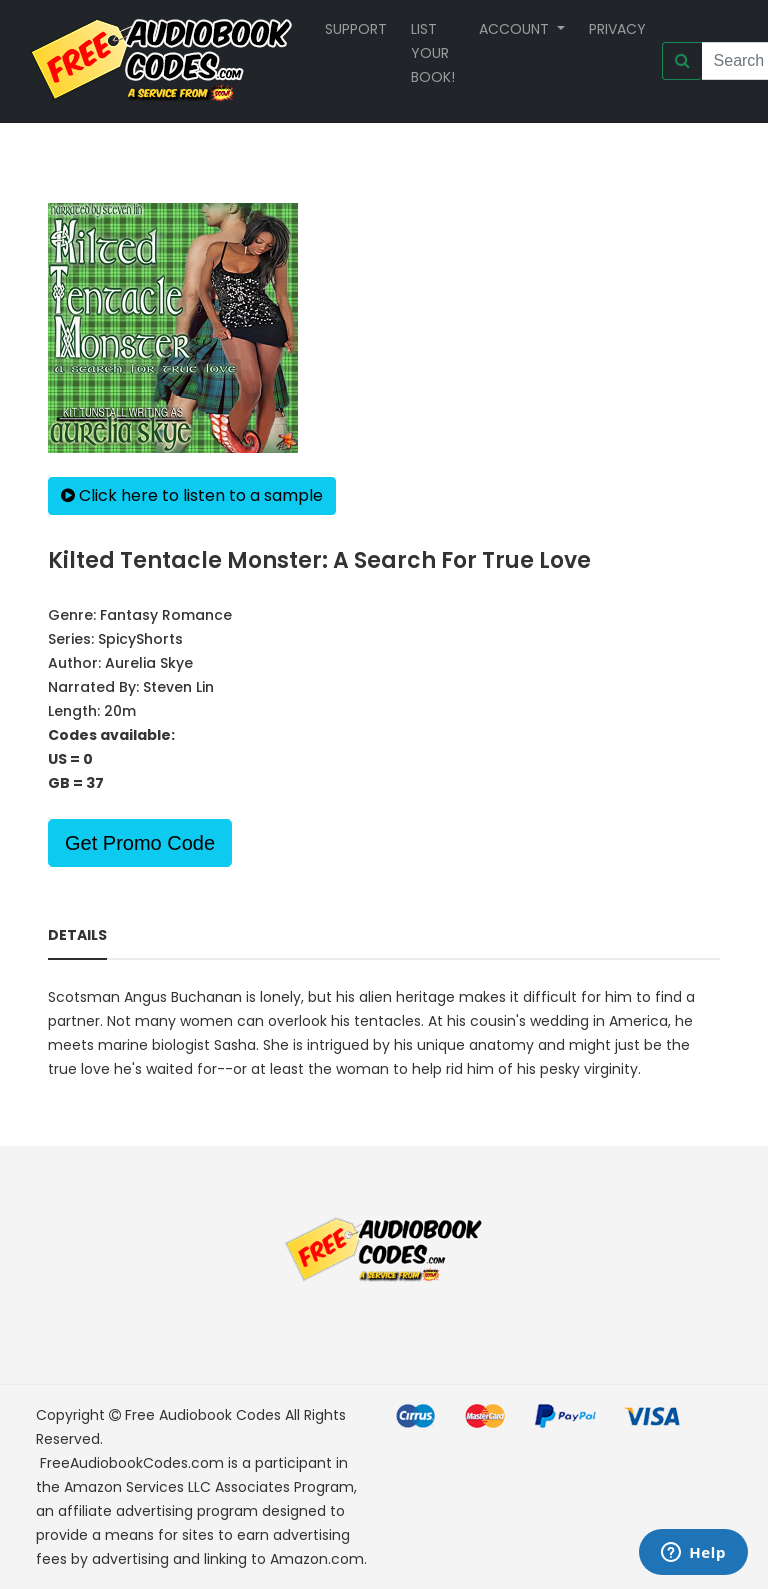 The height and width of the screenshot is (1589, 768). Describe the element at coordinates (203, 1415) in the screenshot. I see `Free Audiobook Codes` at that location.